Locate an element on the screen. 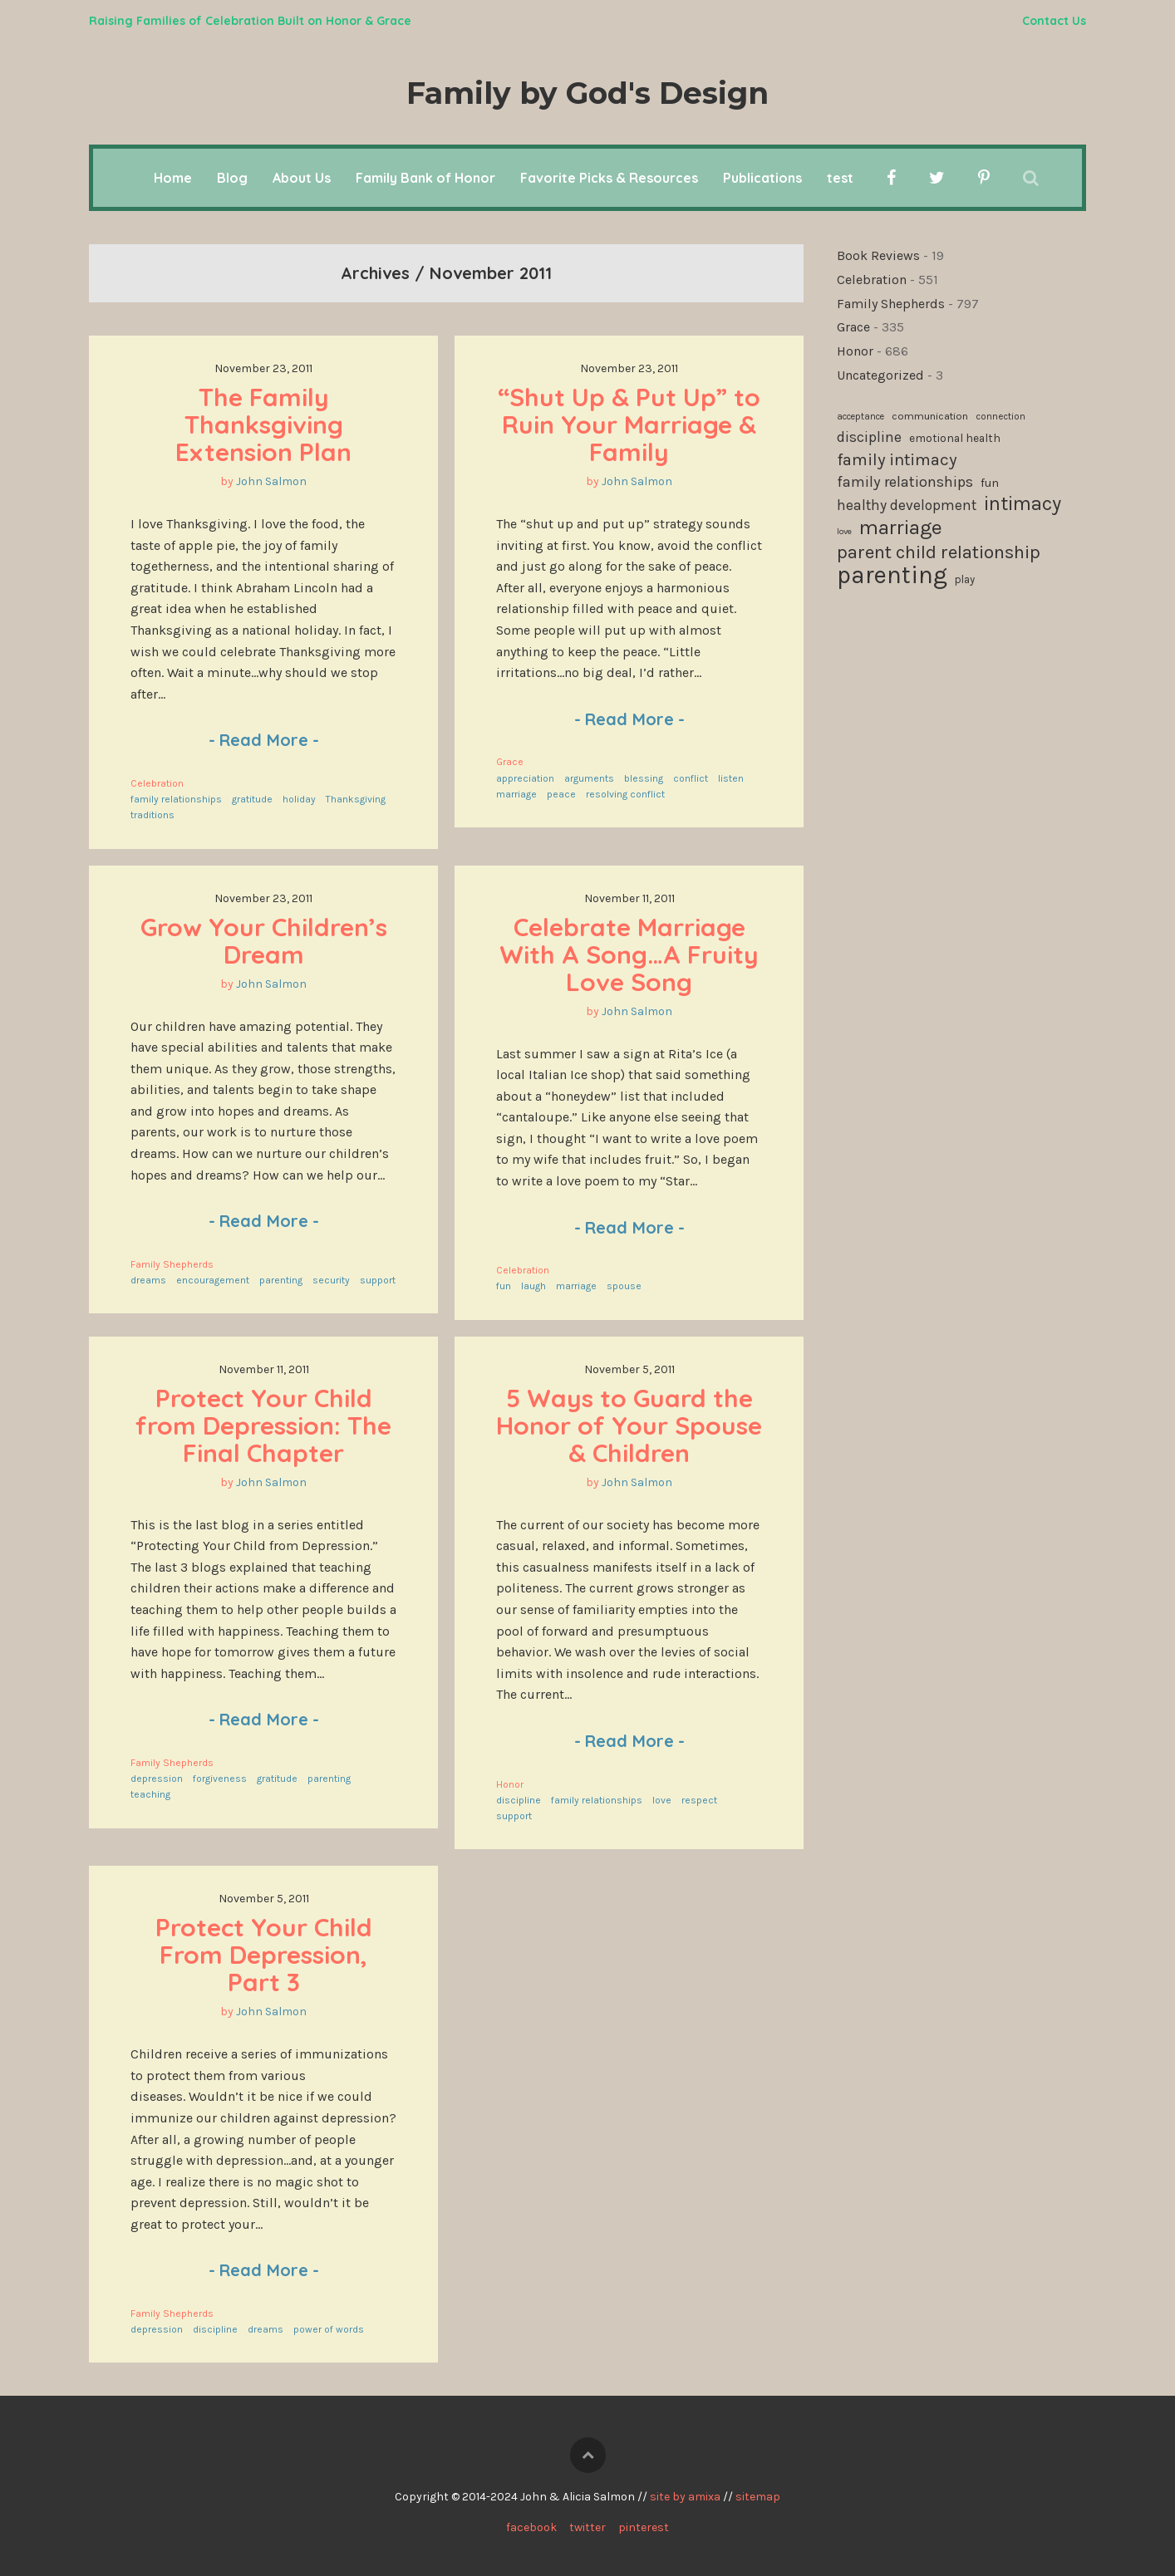 This screenshot has height=2576, width=1175. support is located at coordinates (378, 1280).